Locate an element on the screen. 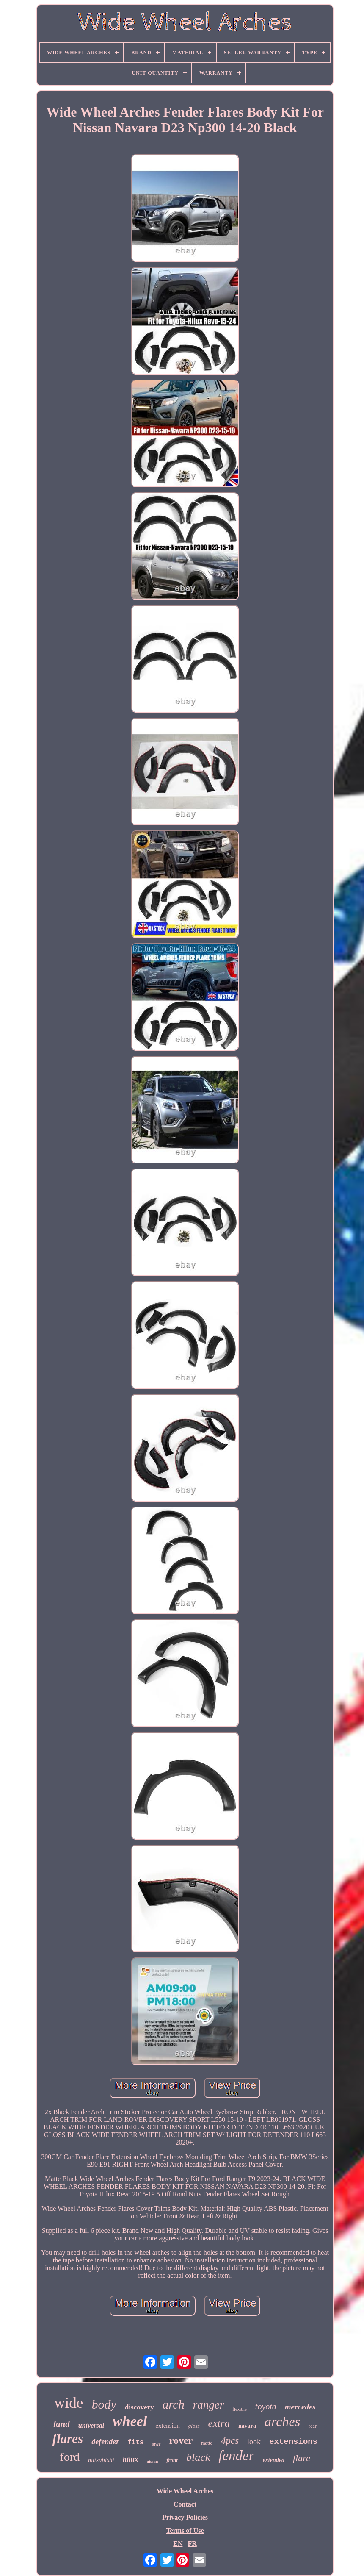 The height and width of the screenshot is (2576, 364). body is located at coordinates (103, 2404).